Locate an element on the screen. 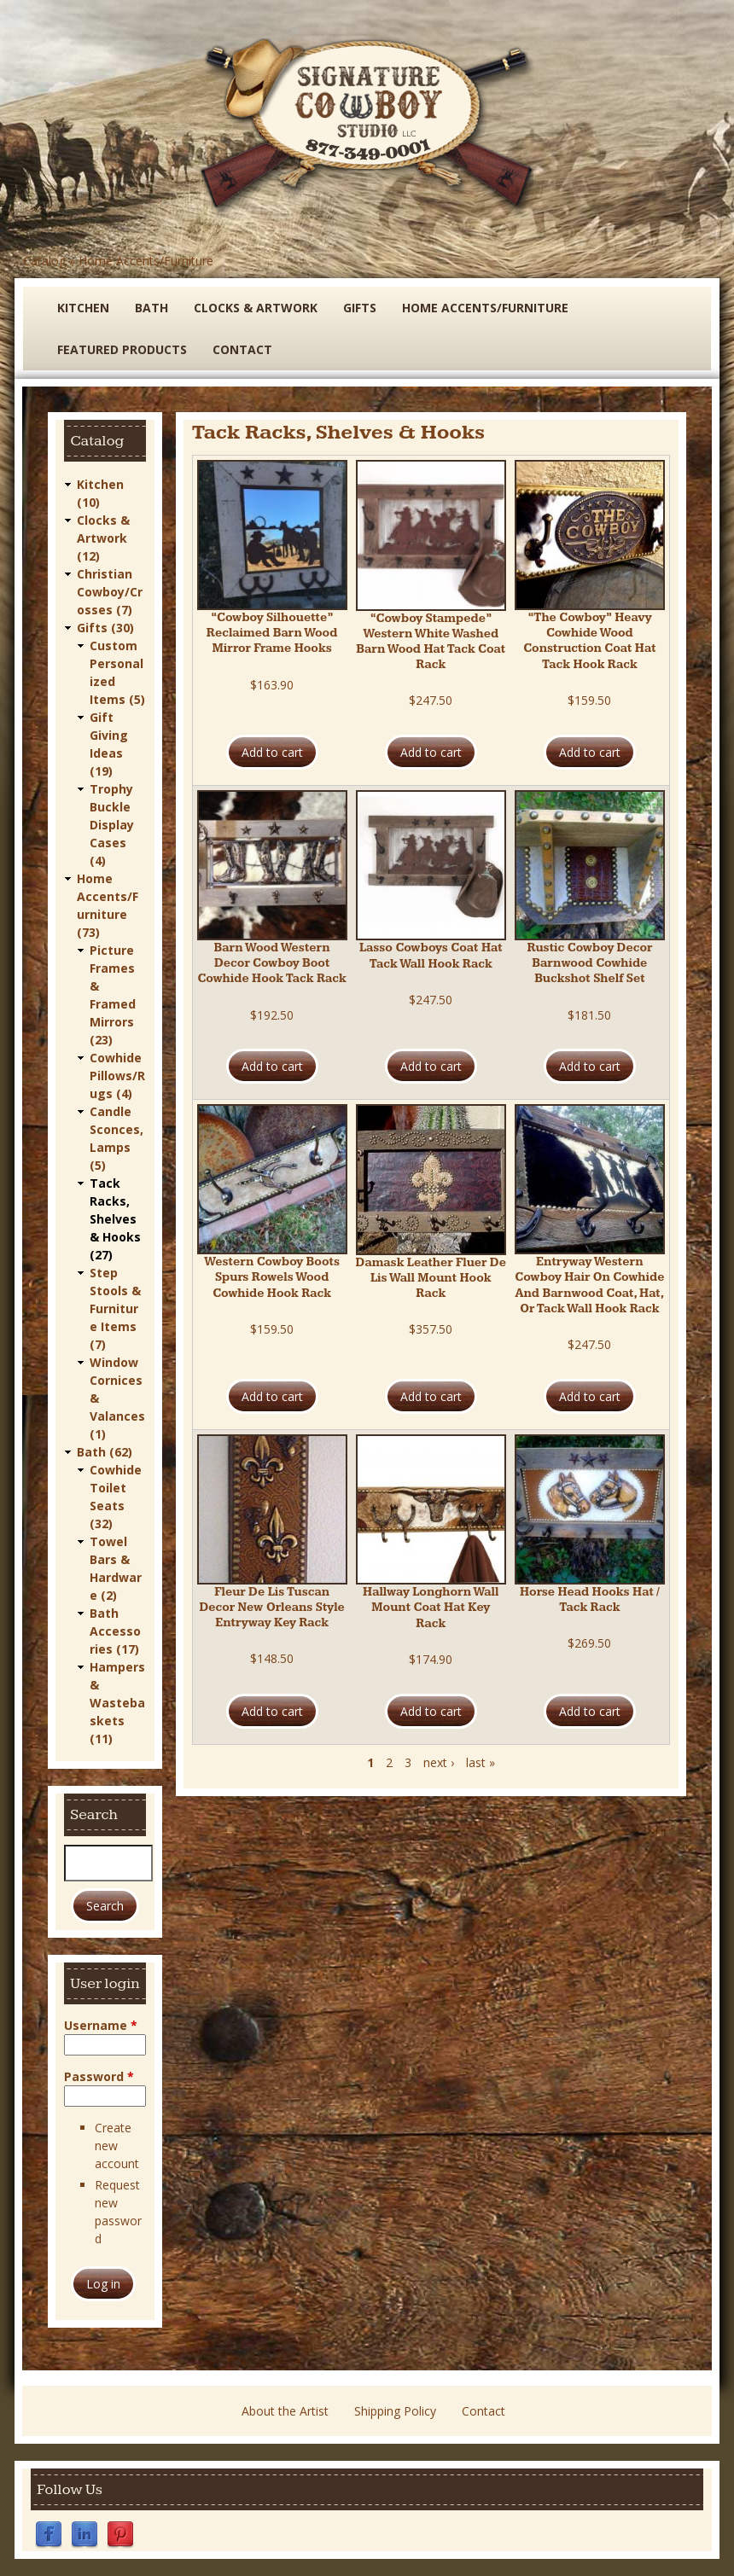 Image resolution: width=734 pixels, height=2576 pixels. Cowhide Pillows/Rugs (4) is located at coordinates (117, 1076).